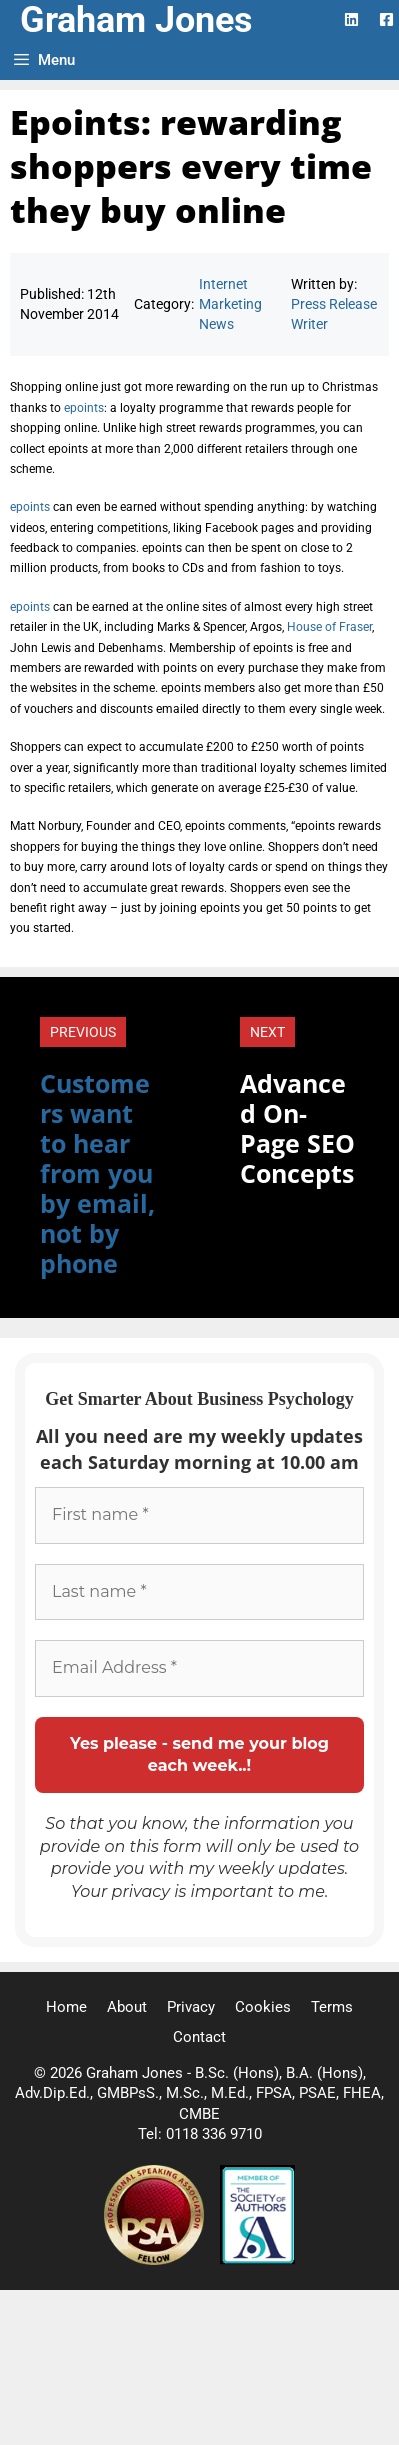 This screenshot has height=2445, width=399. What do you see at coordinates (257, 2260) in the screenshot?
I see `[Society of Authors]` at bounding box center [257, 2260].